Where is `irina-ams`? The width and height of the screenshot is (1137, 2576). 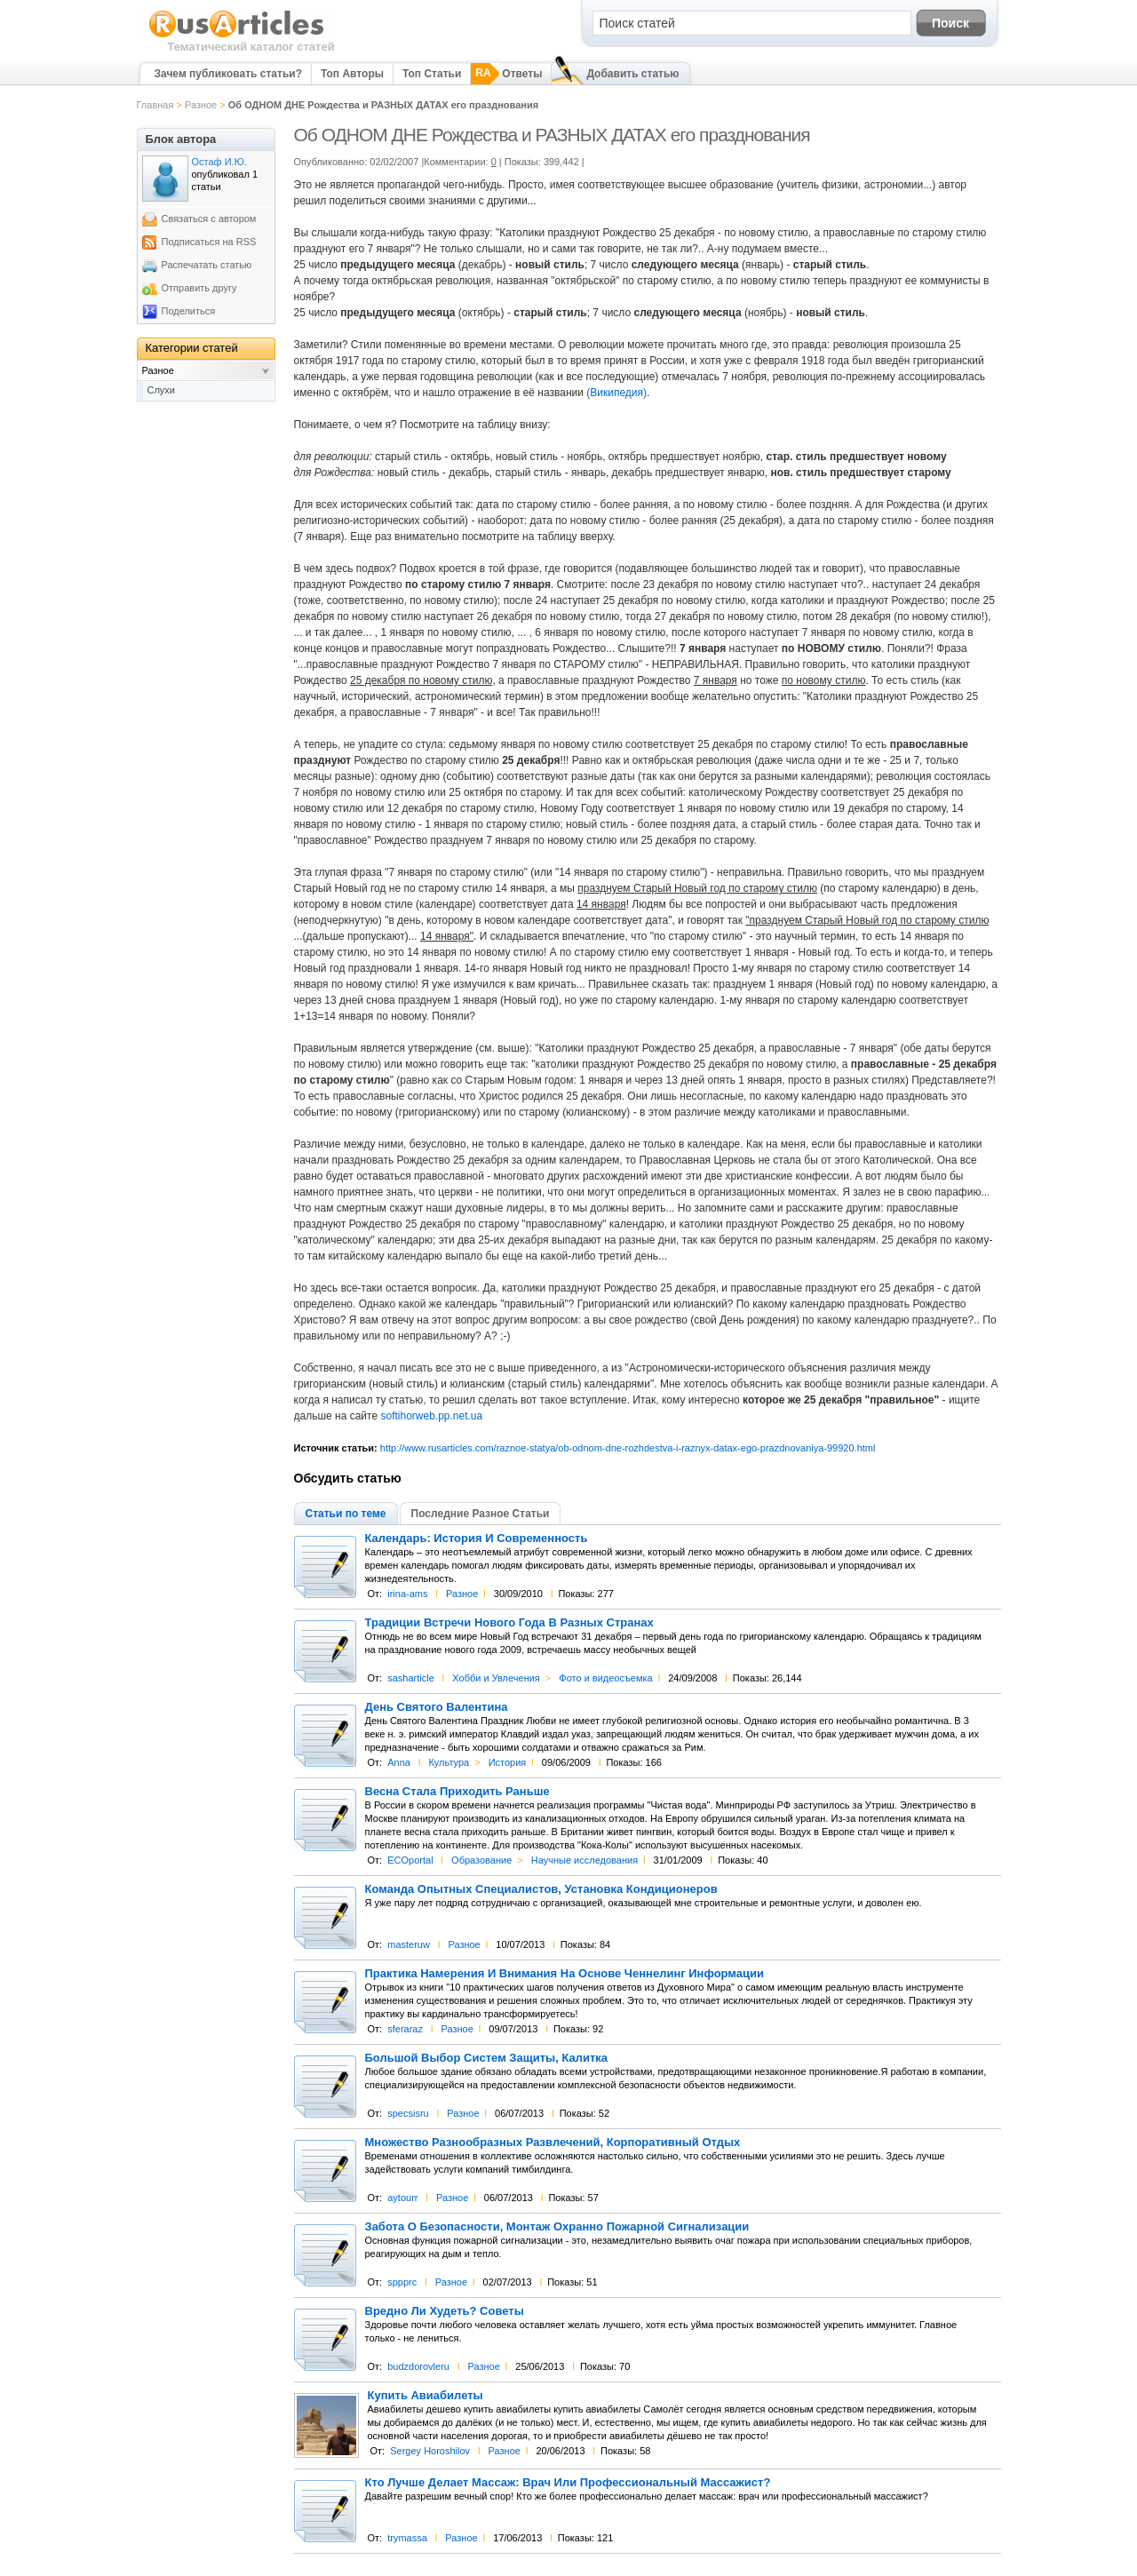 irina-ams is located at coordinates (407, 1593).